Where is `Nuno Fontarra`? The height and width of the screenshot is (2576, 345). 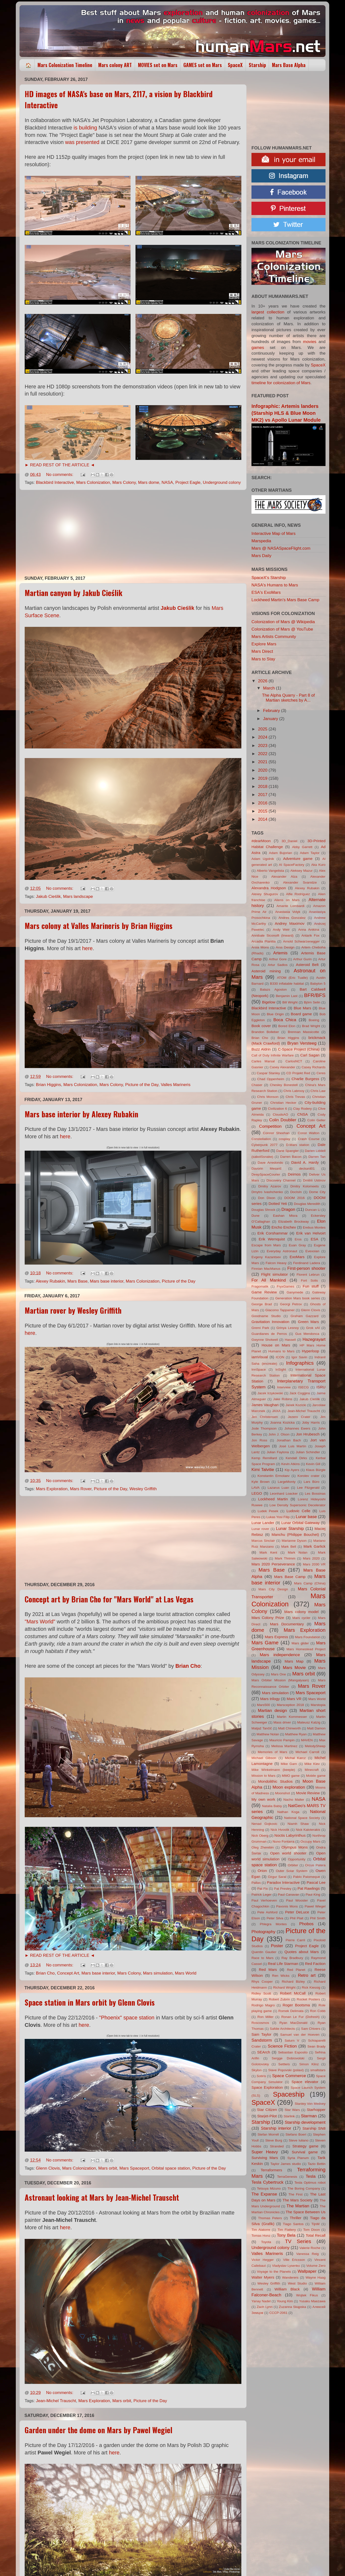 Nuno Fontarra is located at coordinates (283, 1841).